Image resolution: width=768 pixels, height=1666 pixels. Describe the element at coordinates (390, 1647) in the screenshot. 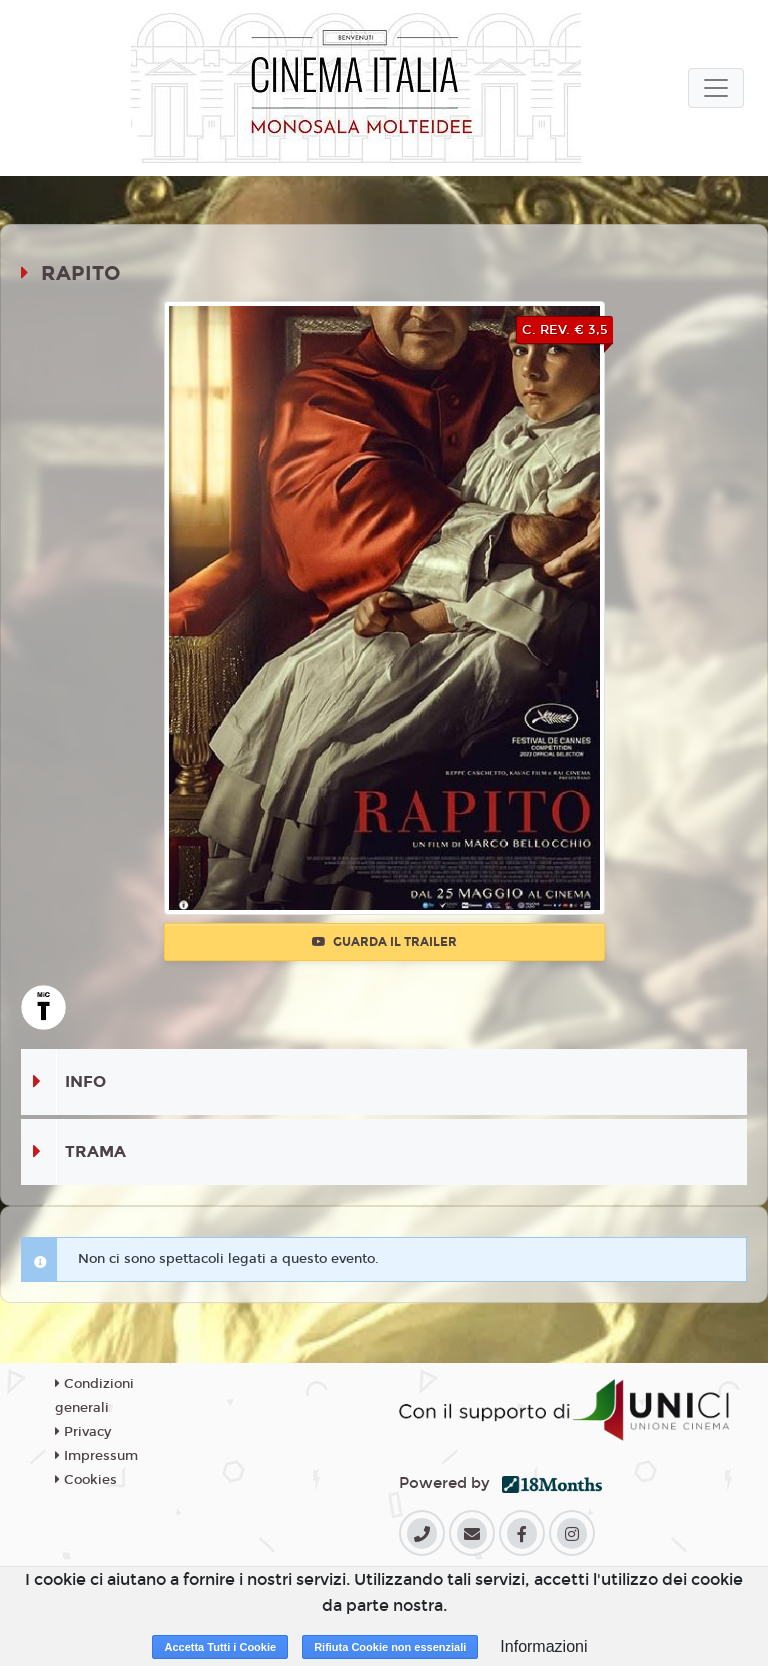

I see `Rifiuta Cookie non essenziali` at that location.